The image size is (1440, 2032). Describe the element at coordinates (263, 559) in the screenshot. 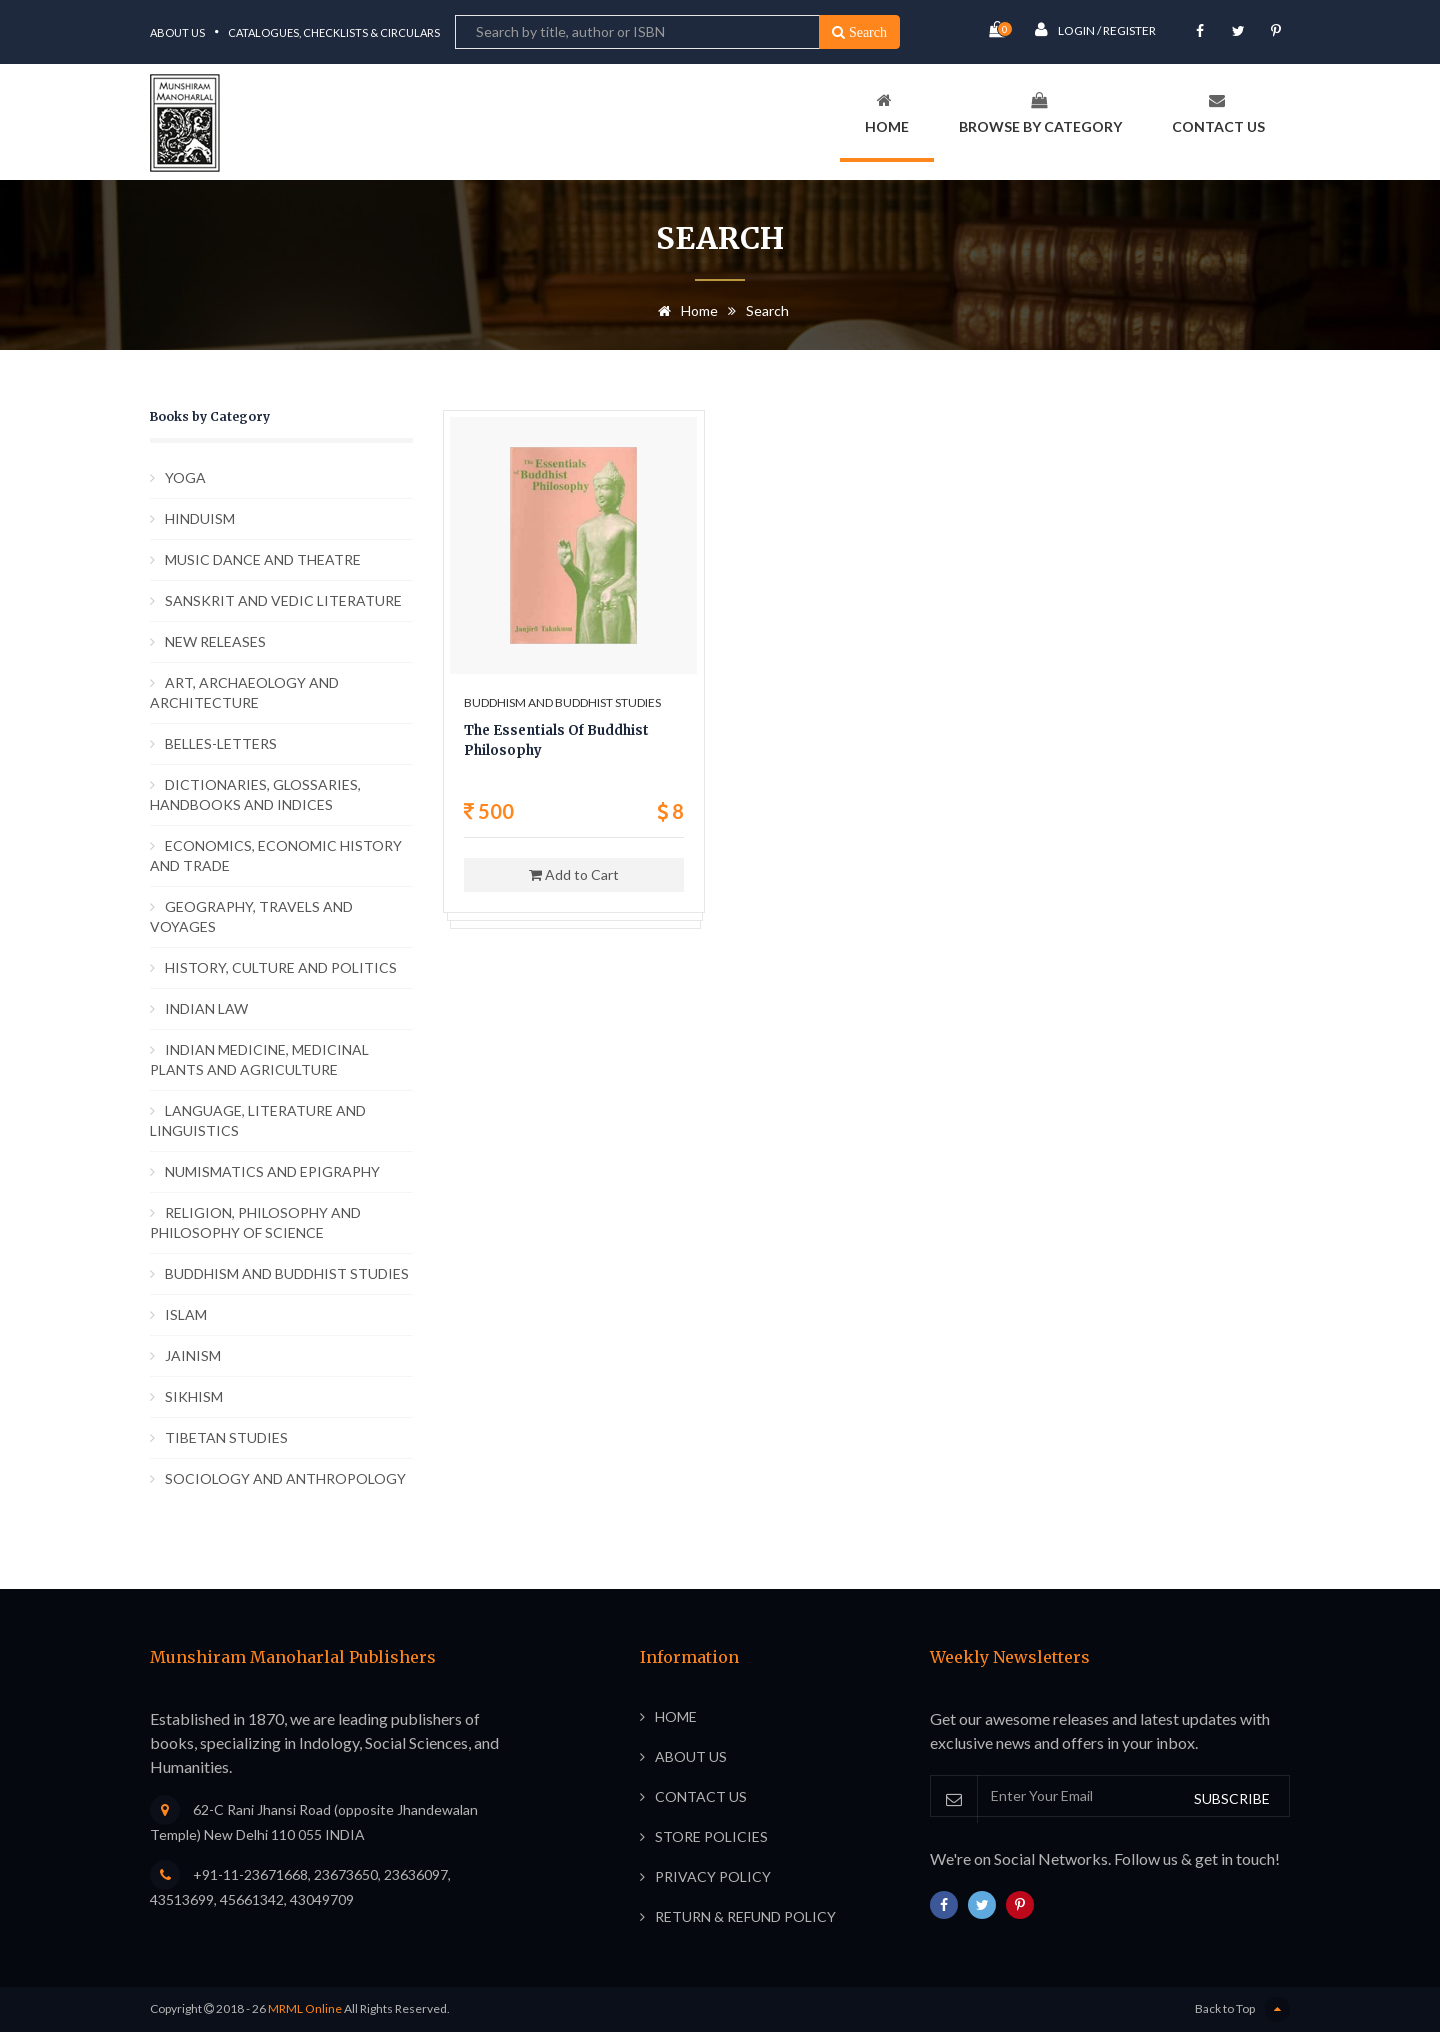

I see `MUSIC DANCE AND THEATRE` at that location.